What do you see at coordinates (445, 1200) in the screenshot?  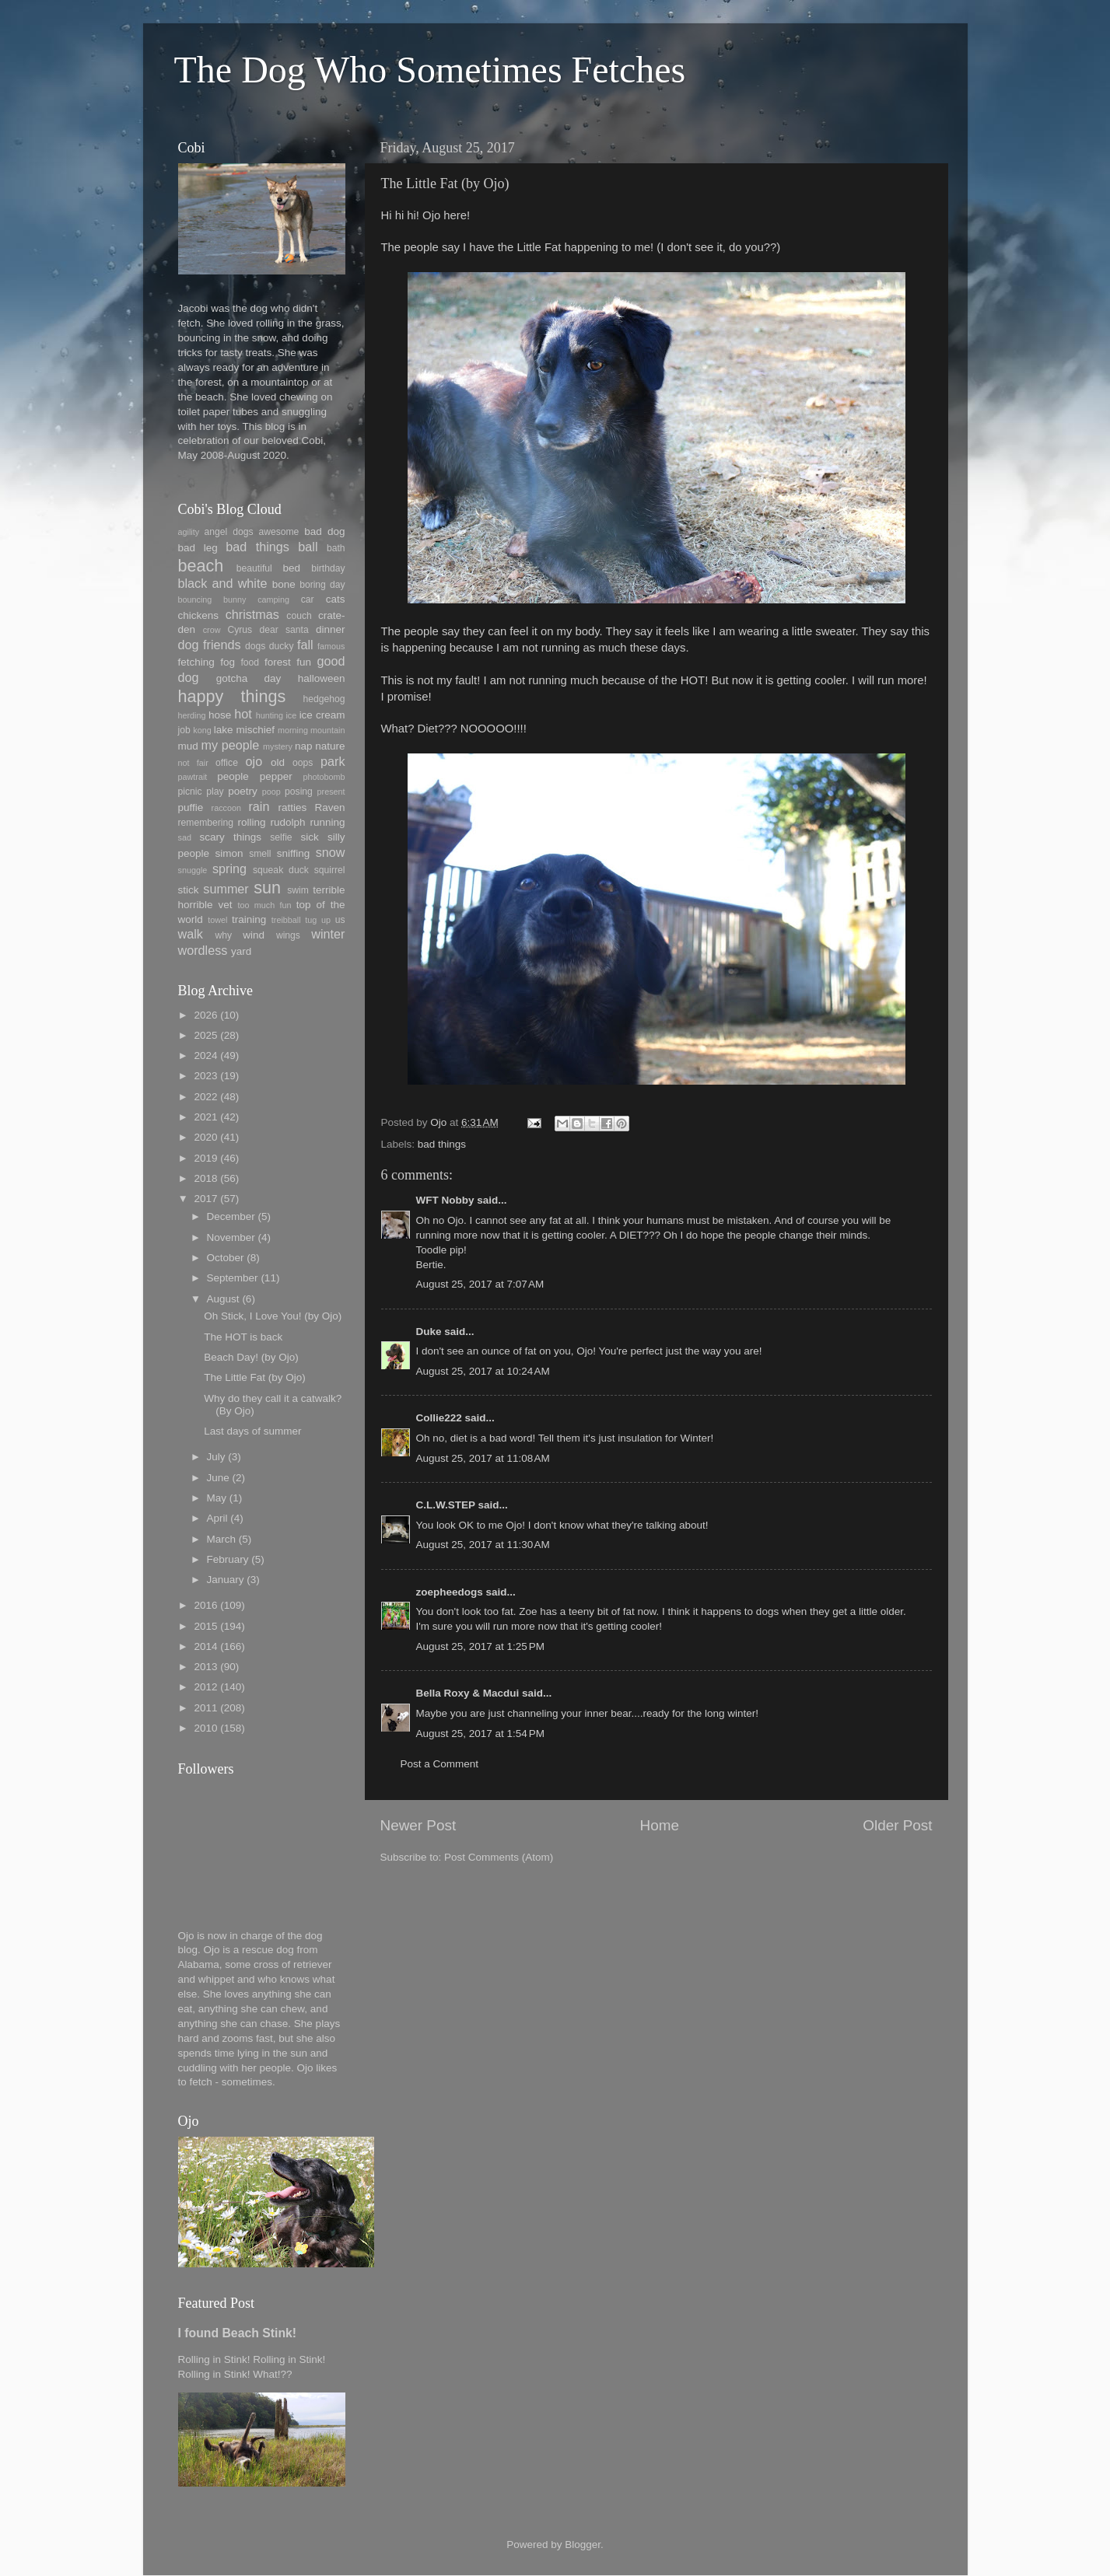 I see `WFT Nobby` at bounding box center [445, 1200].